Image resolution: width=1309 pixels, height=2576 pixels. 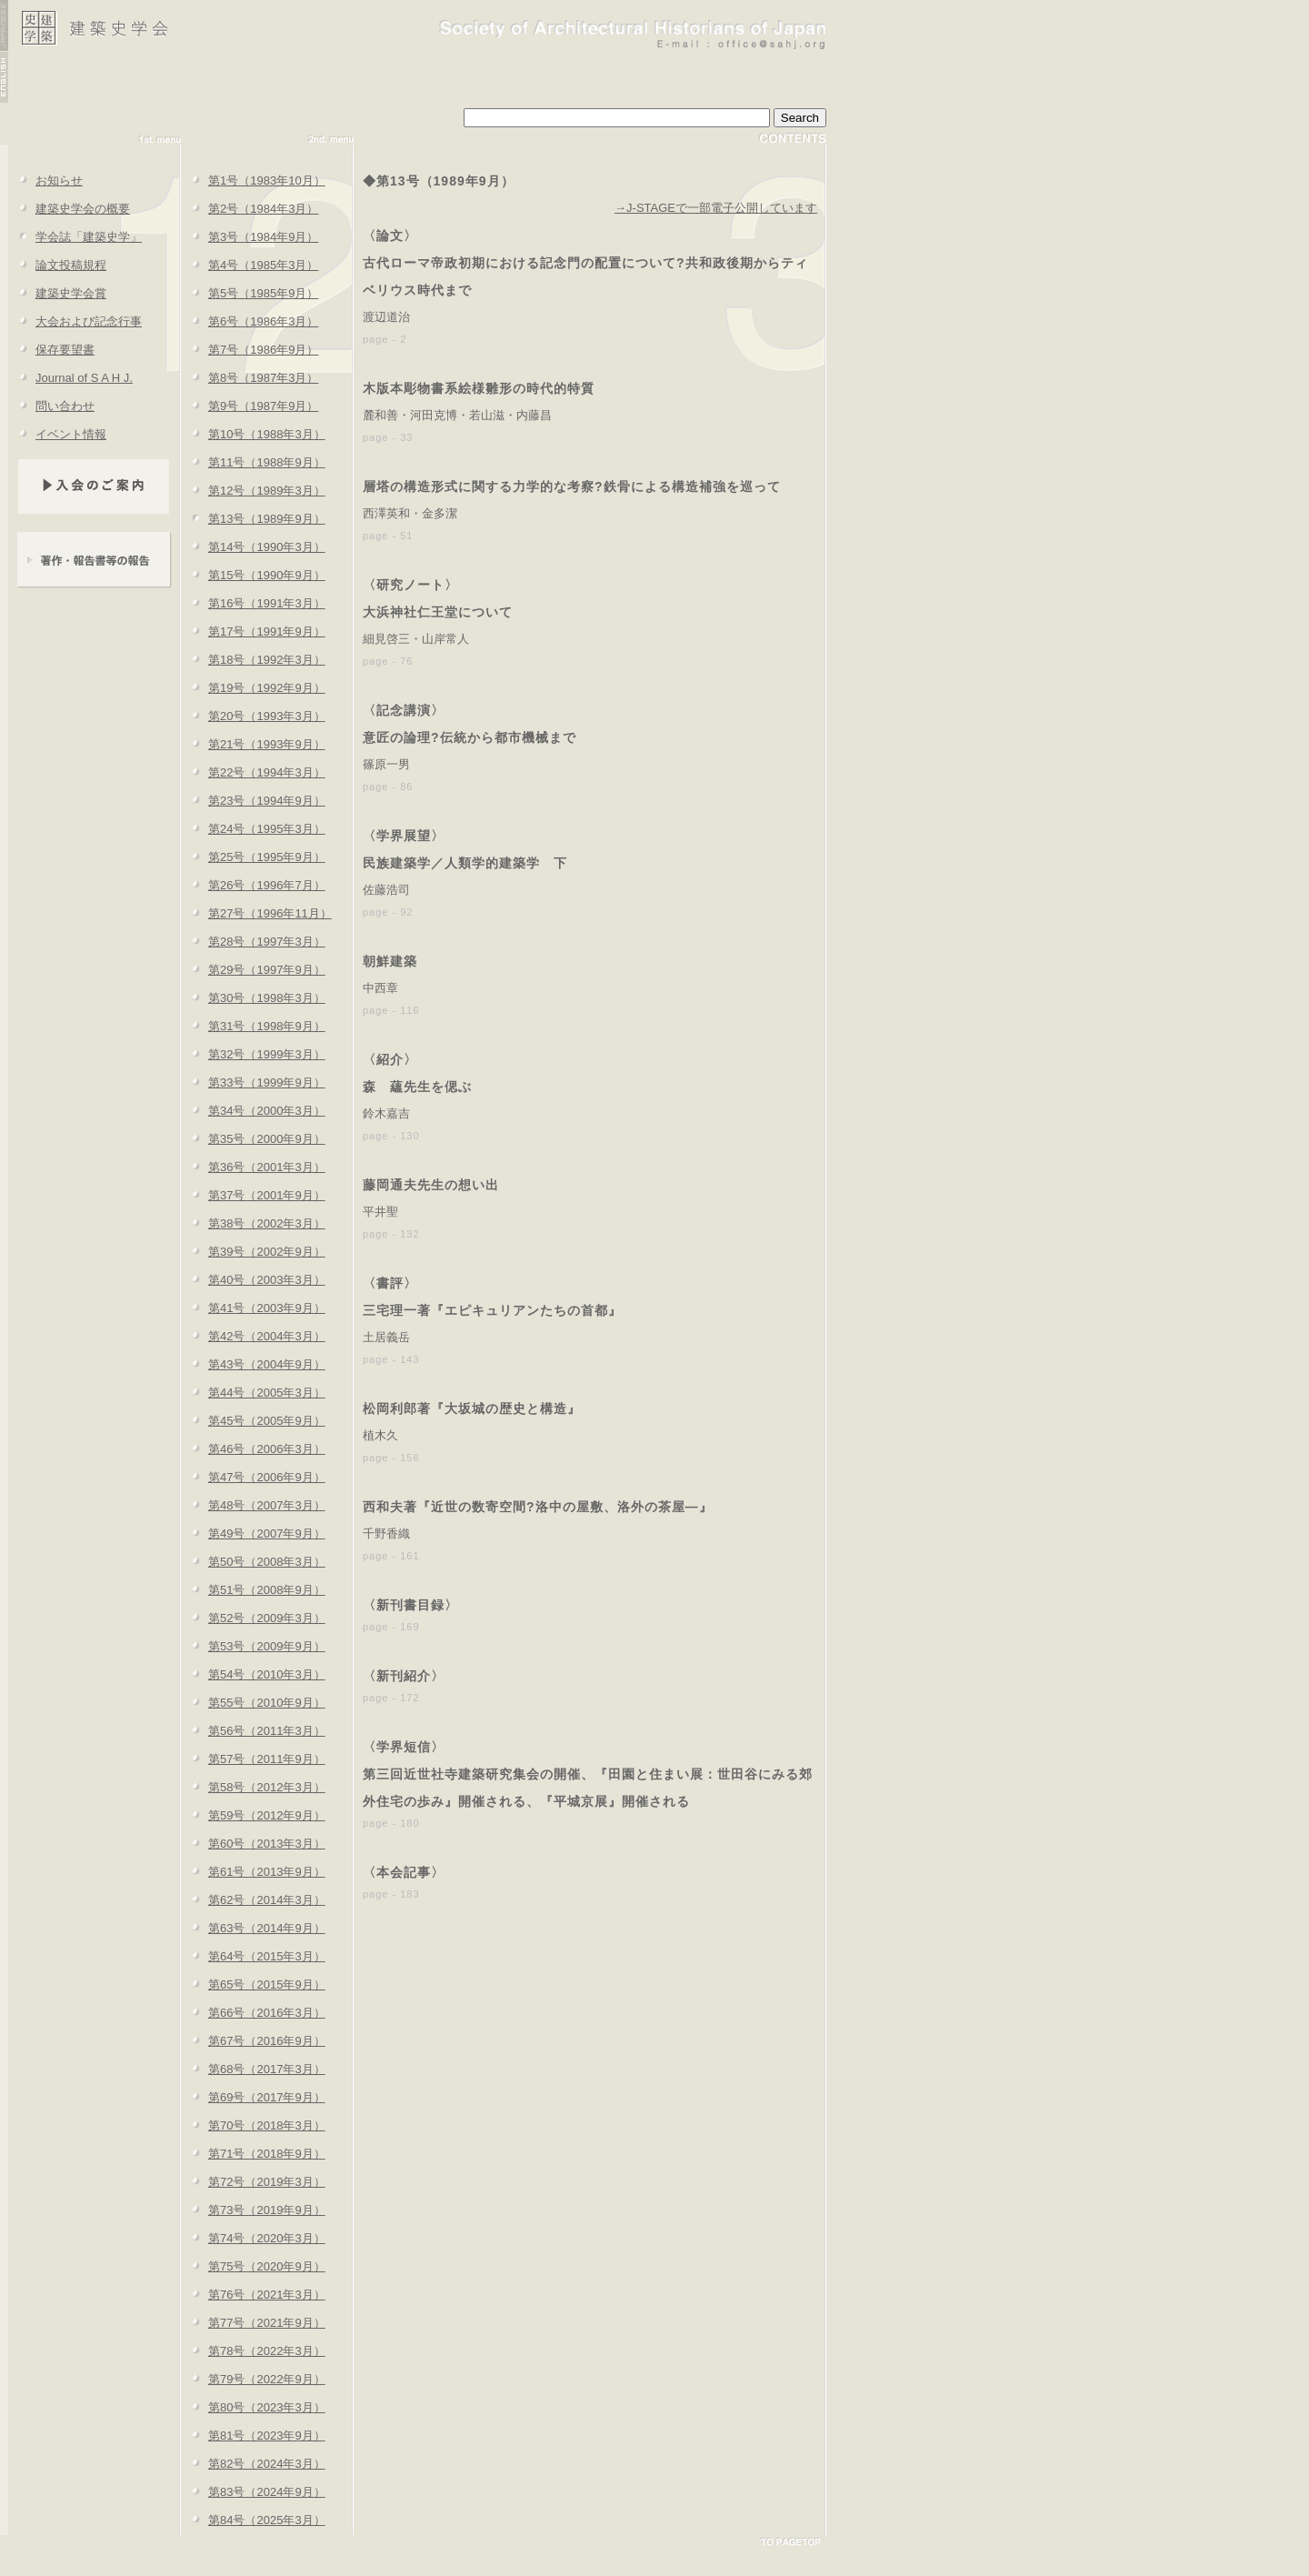 I want to click on 第64号（2015年3月）, so click(x=253, y=1956).